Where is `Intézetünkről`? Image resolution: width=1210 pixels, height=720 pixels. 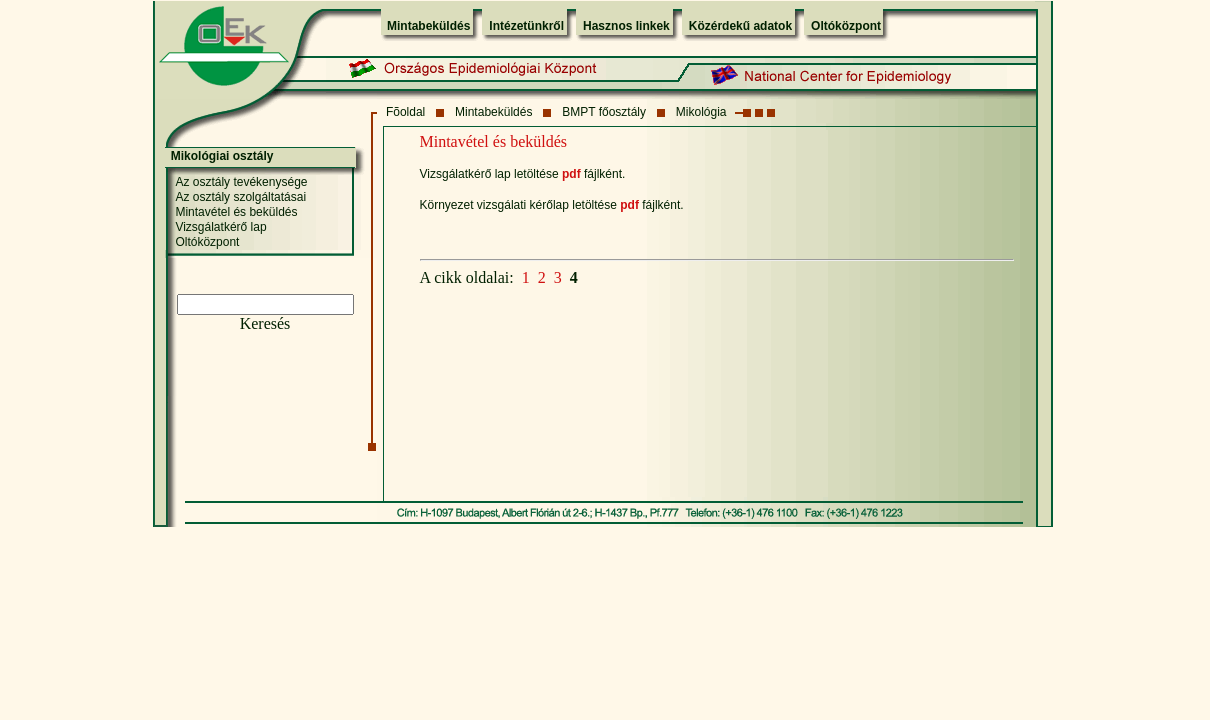 Intézetünkről is located at coordinates (526, 26).